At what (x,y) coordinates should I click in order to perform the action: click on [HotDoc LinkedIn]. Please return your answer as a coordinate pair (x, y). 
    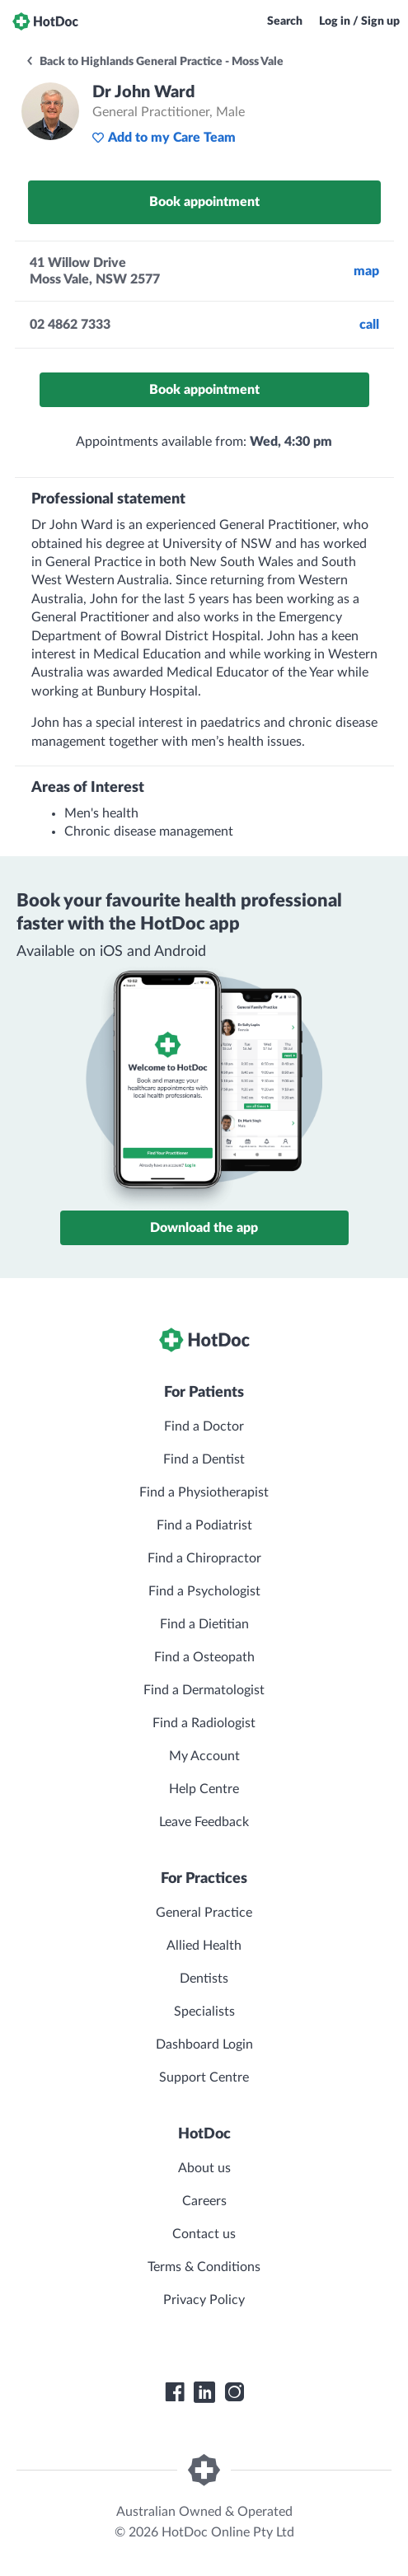
    Looking at the image, I should click on (204, 2392).